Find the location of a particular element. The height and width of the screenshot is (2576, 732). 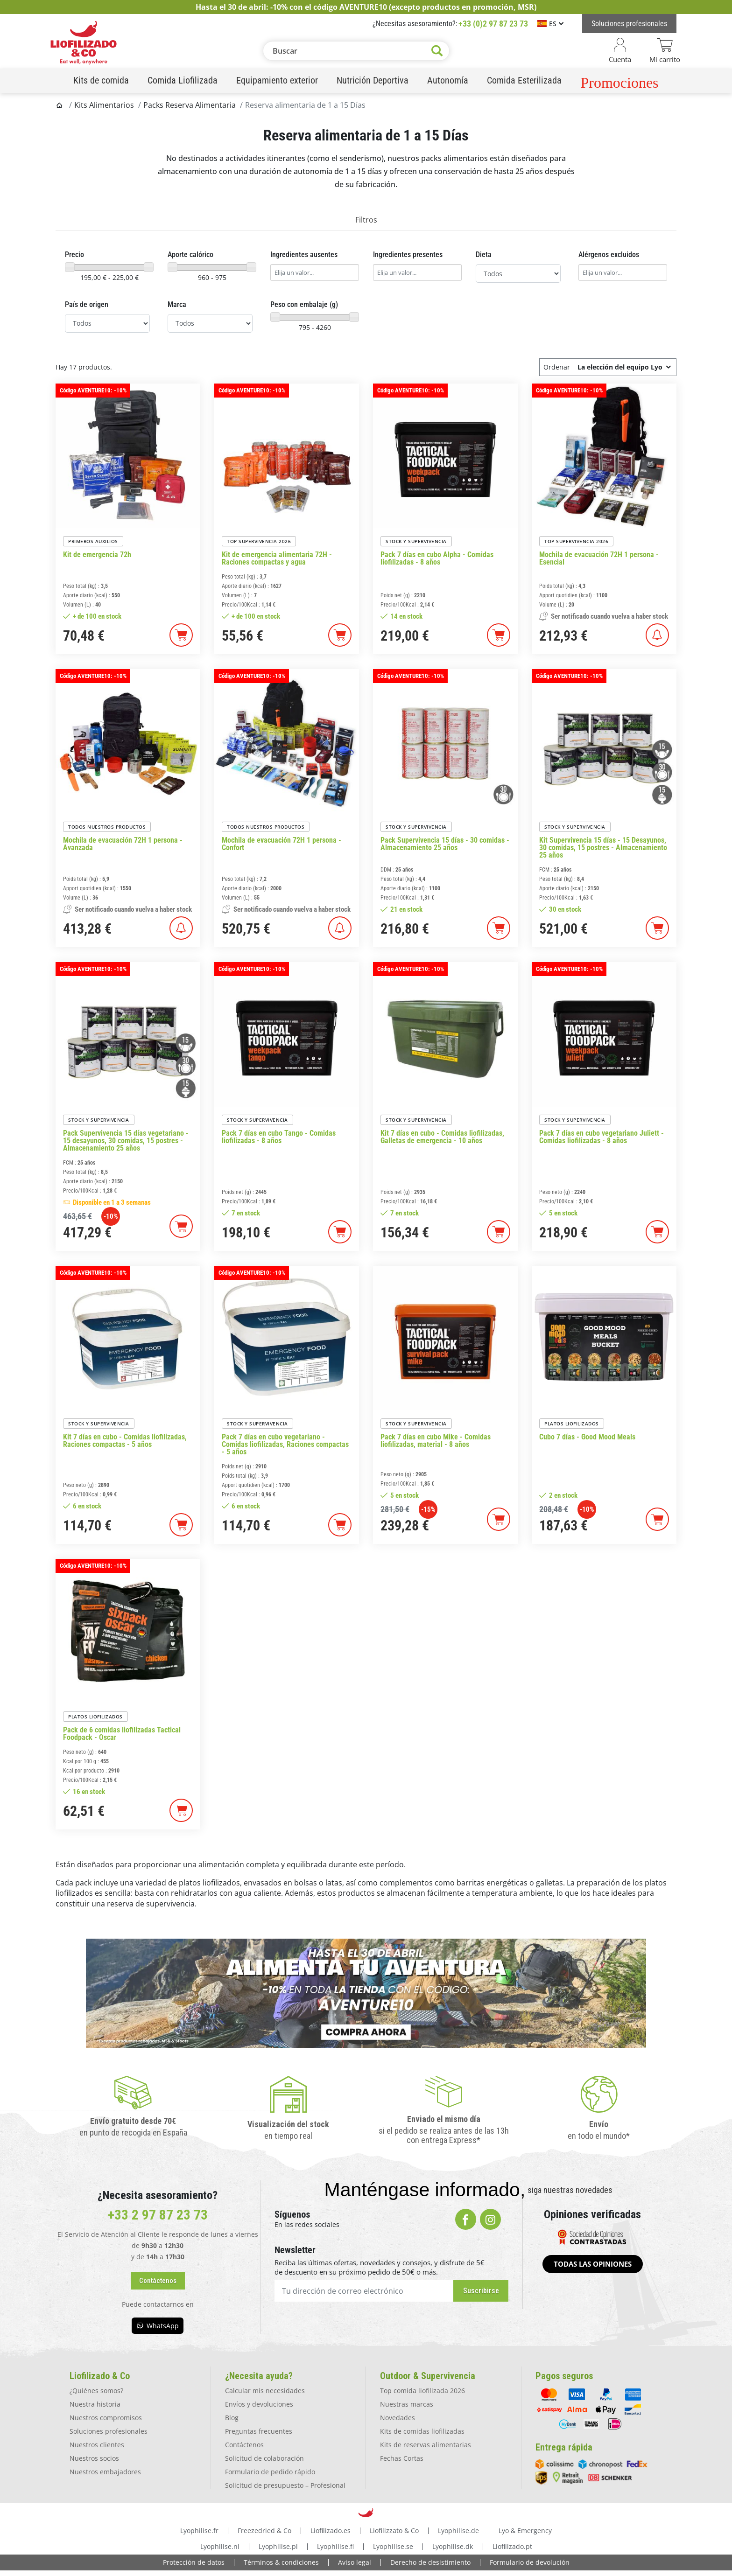

Pack Supervivencia 15 días - 30 comidas - Almacenamiento 25 años is located at coordinates (444, 844).